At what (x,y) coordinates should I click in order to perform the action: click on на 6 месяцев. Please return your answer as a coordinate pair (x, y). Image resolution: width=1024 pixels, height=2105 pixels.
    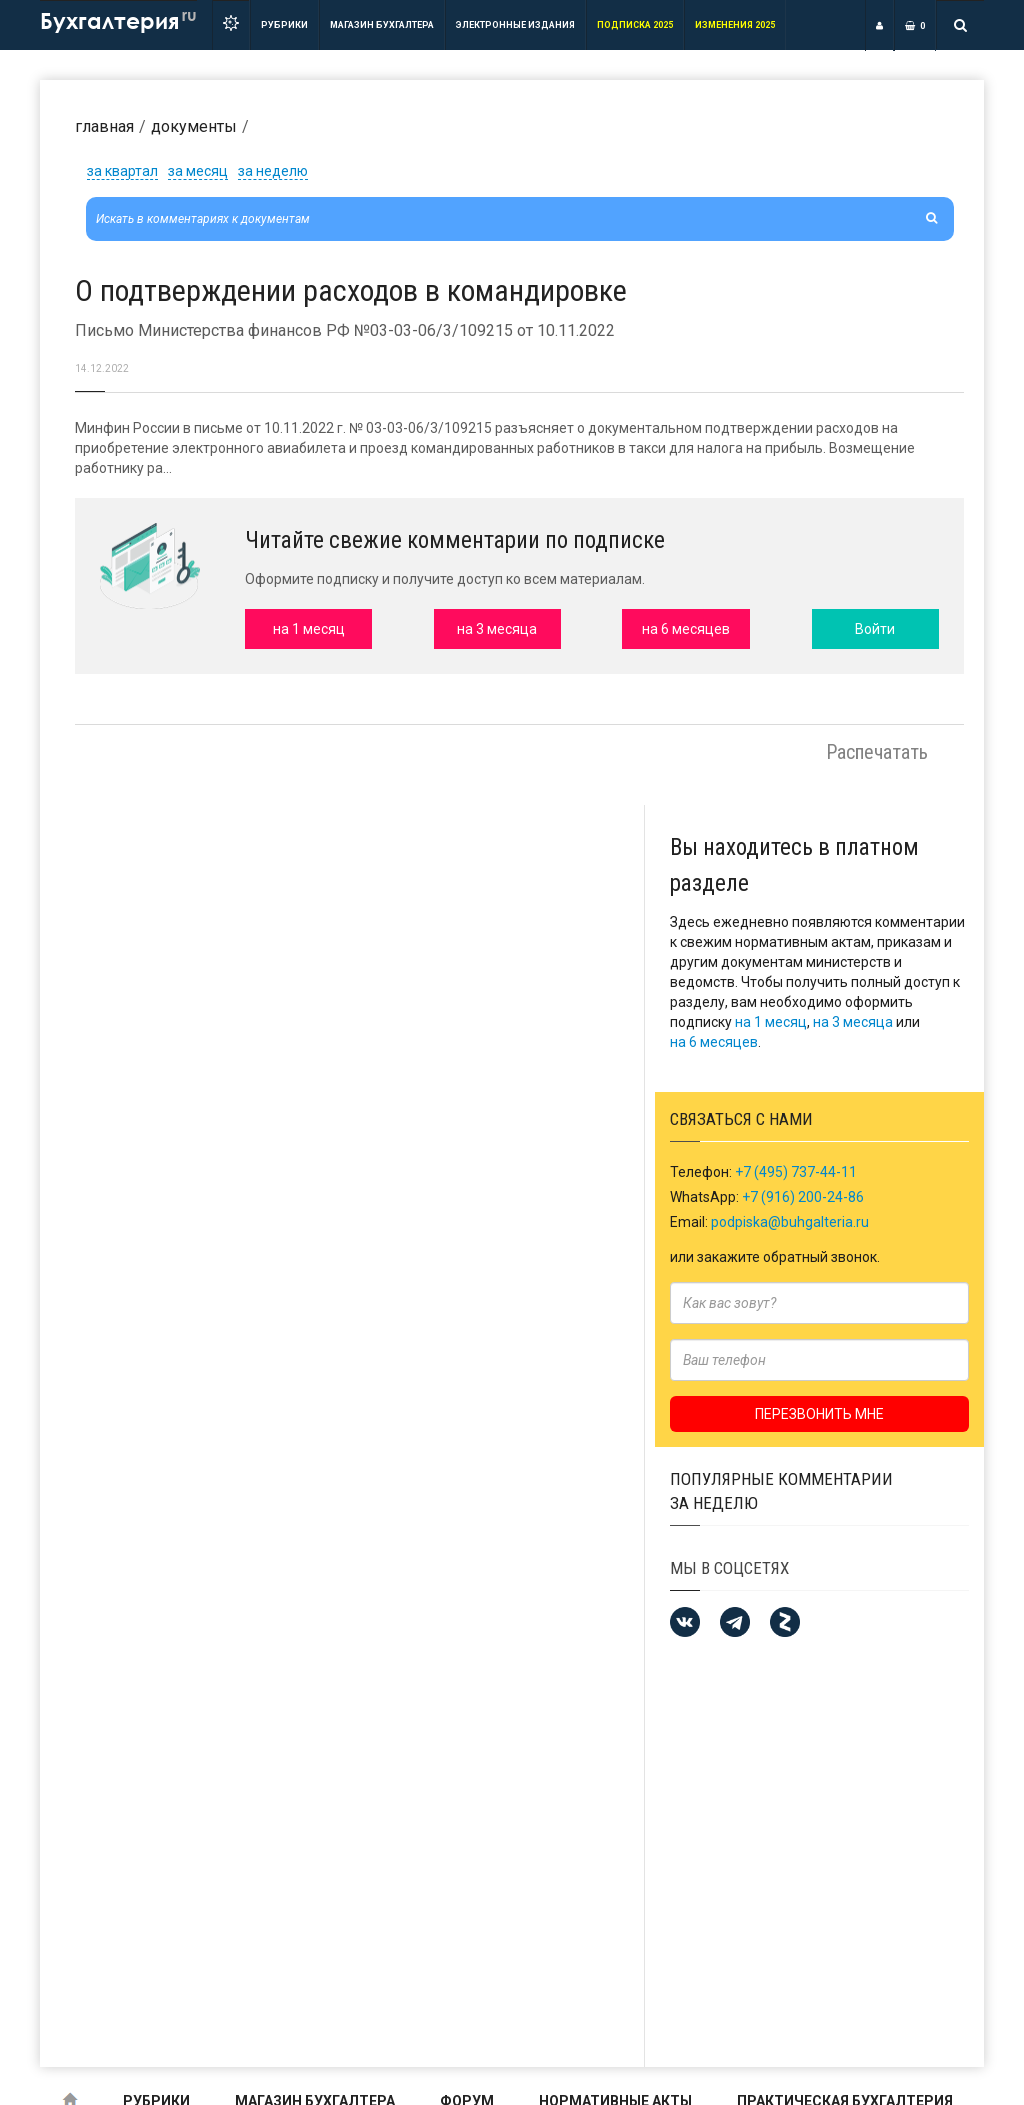
    Looking at the image, I should click on (714, 1042).